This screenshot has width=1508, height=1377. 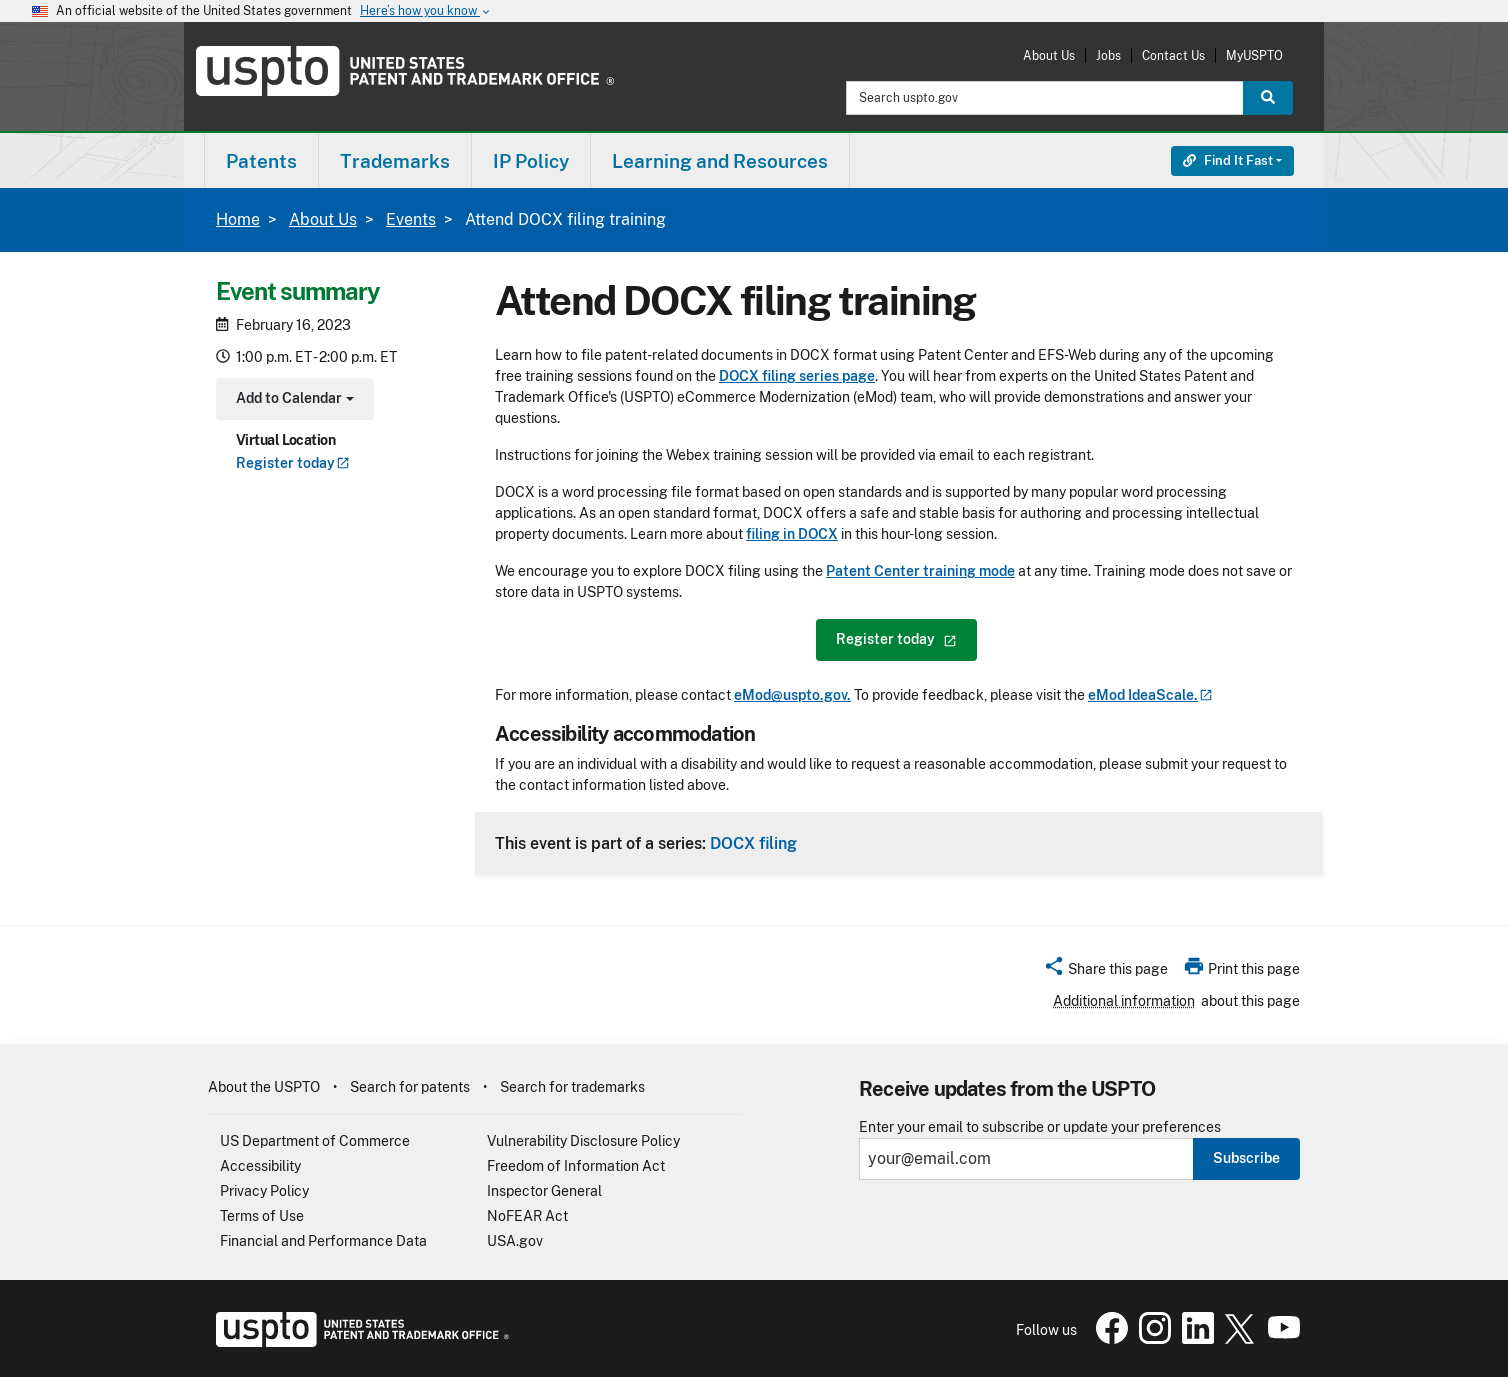 I want to click on Search for trademarks, so click(x=572, y=1087).